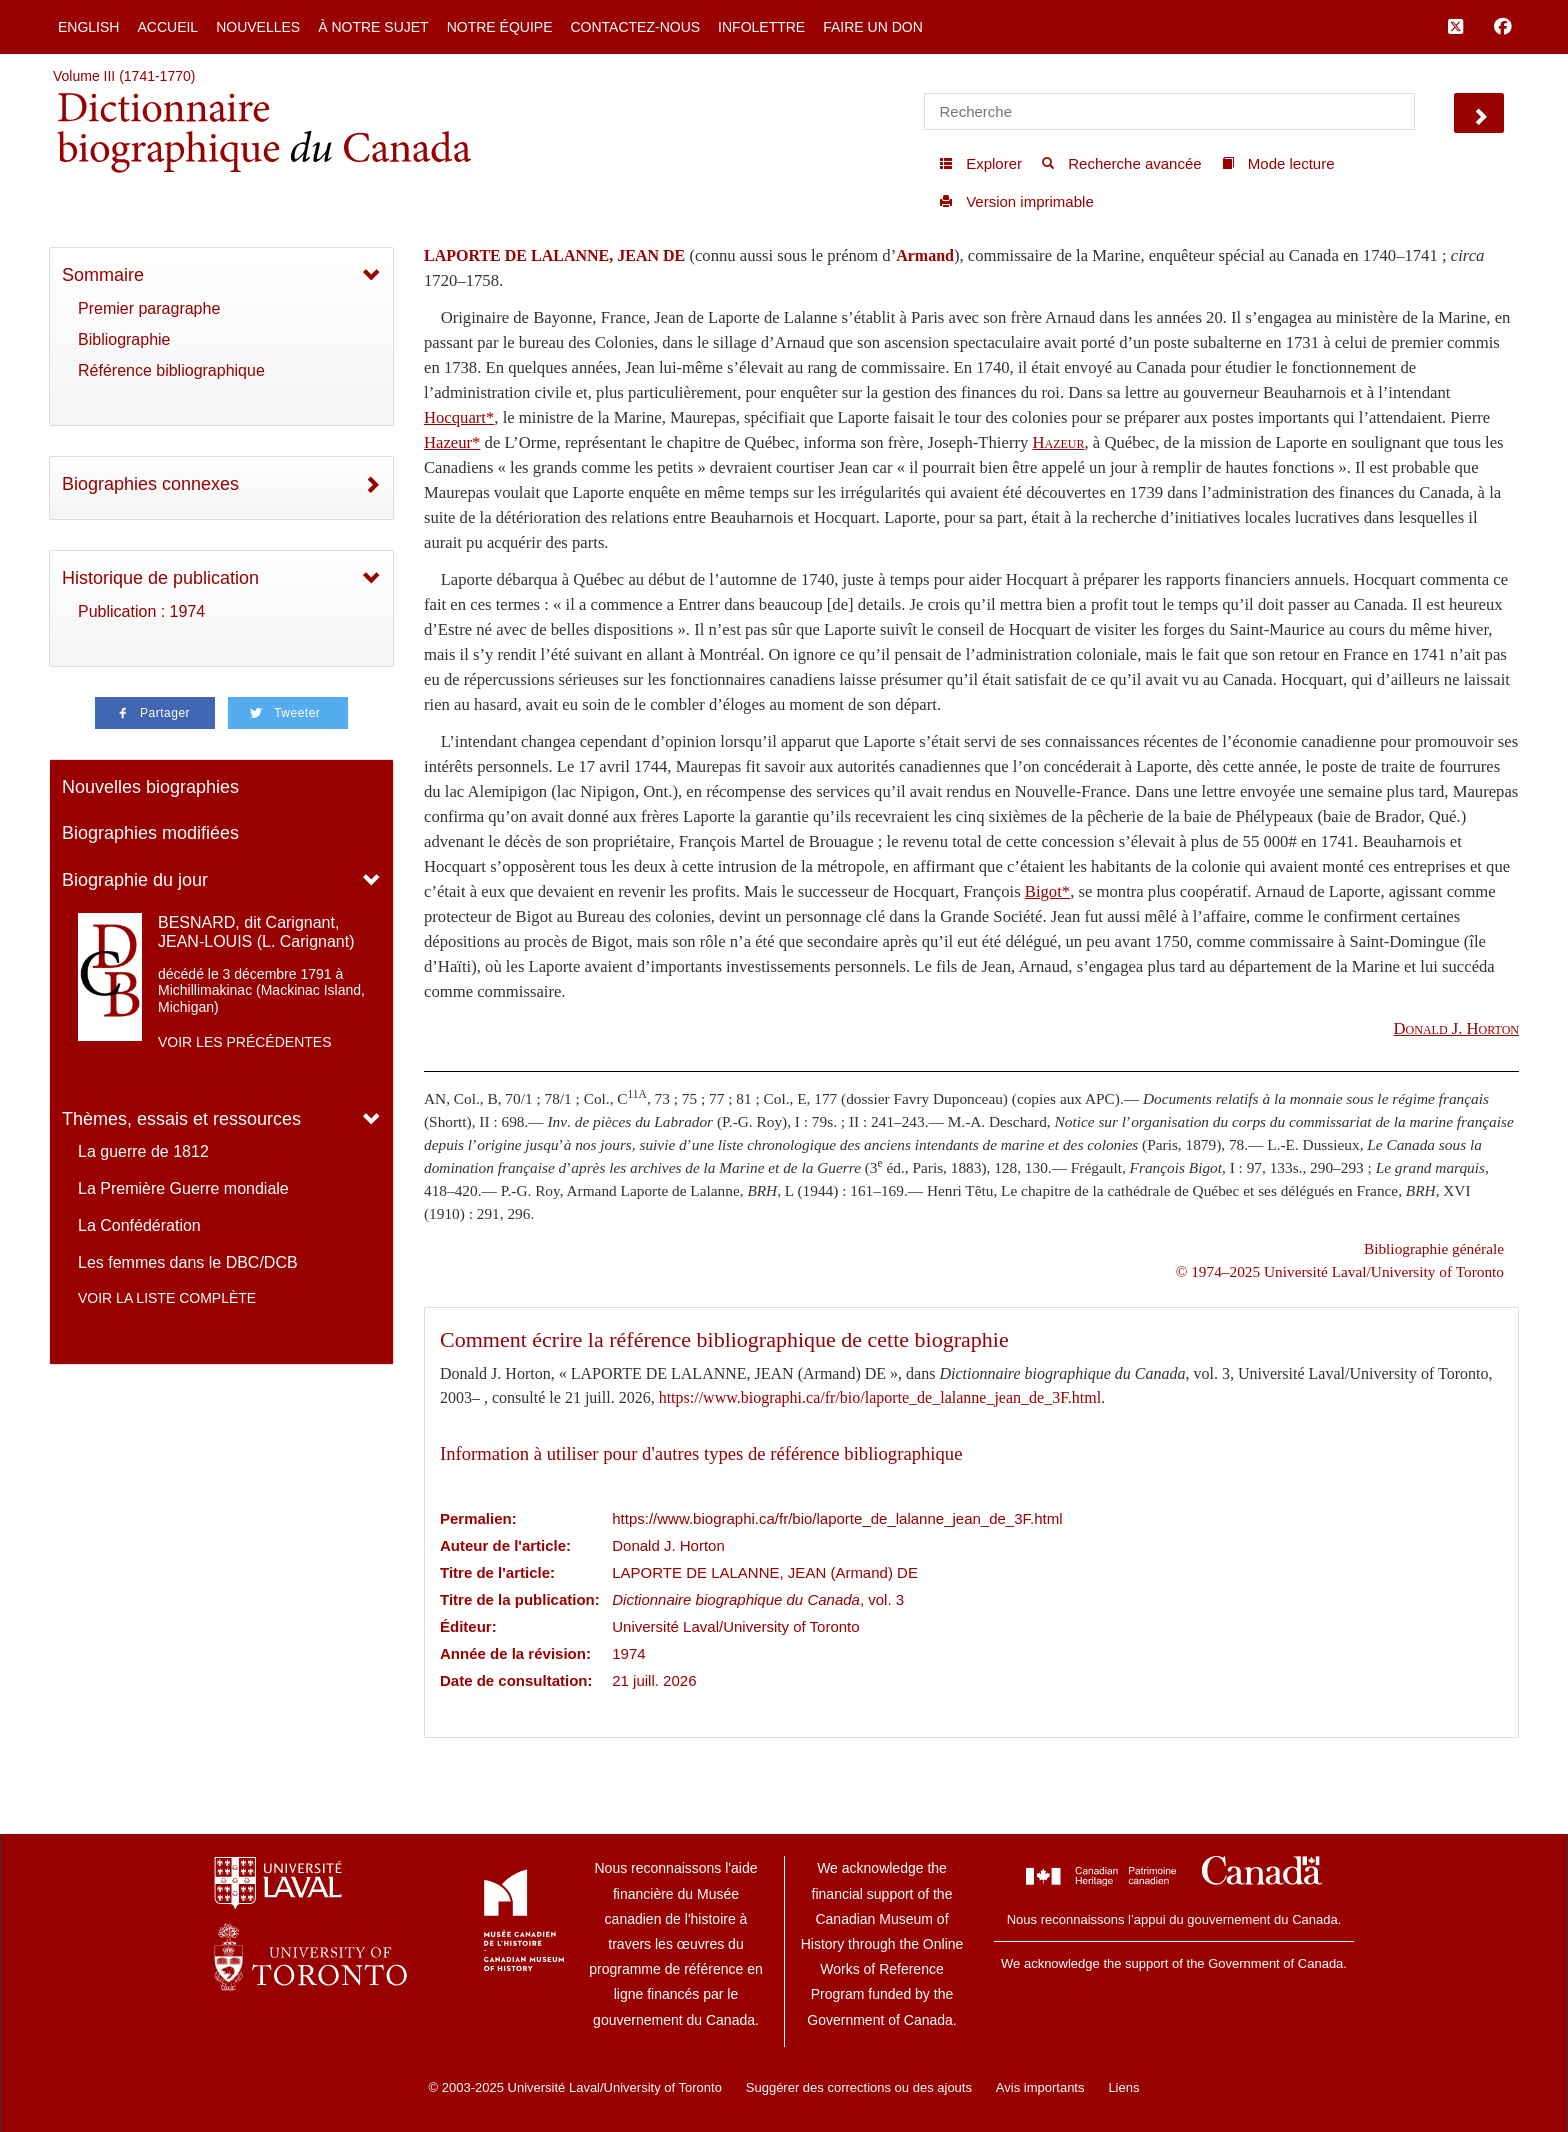  Describe the element at coordinates (373, 27) in the screenshot. I see `À notre sujet` at that location.